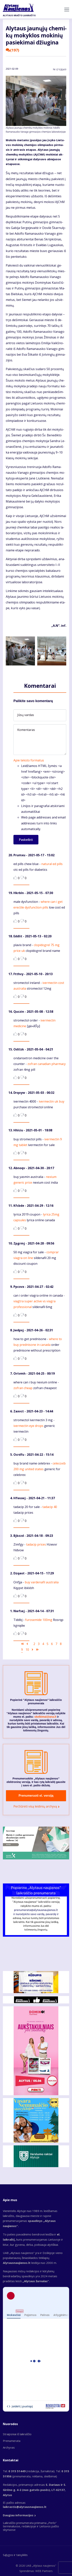 The height and width of the screenshot is (2576, 72). Describe the element at coordinates (45, 1716) in the screenshot. I see `skelbimai@ana.lt` at that location.